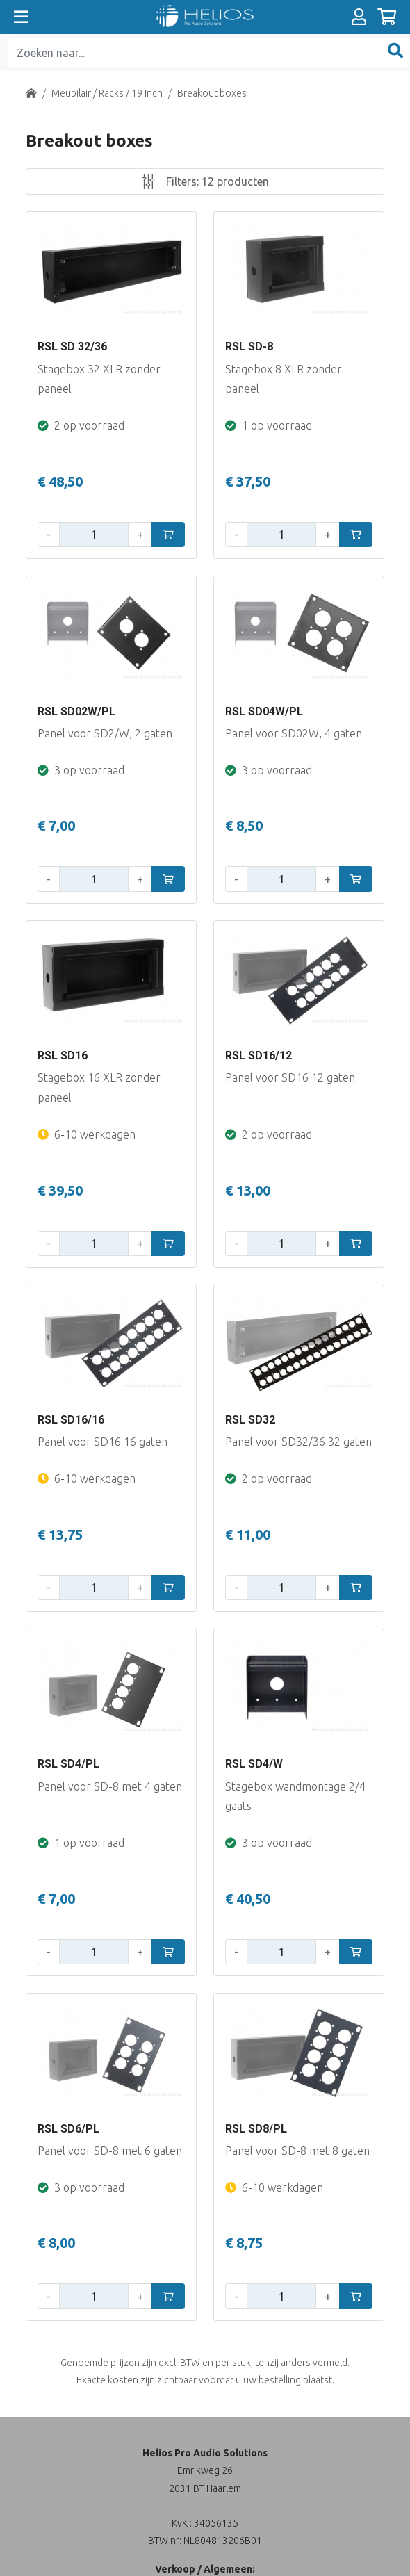 This screenshot has width=410, height=2576. Describe the element at coordinates (193, 52) in the screenshot. I see `[Zoeken naar...]` at that location.